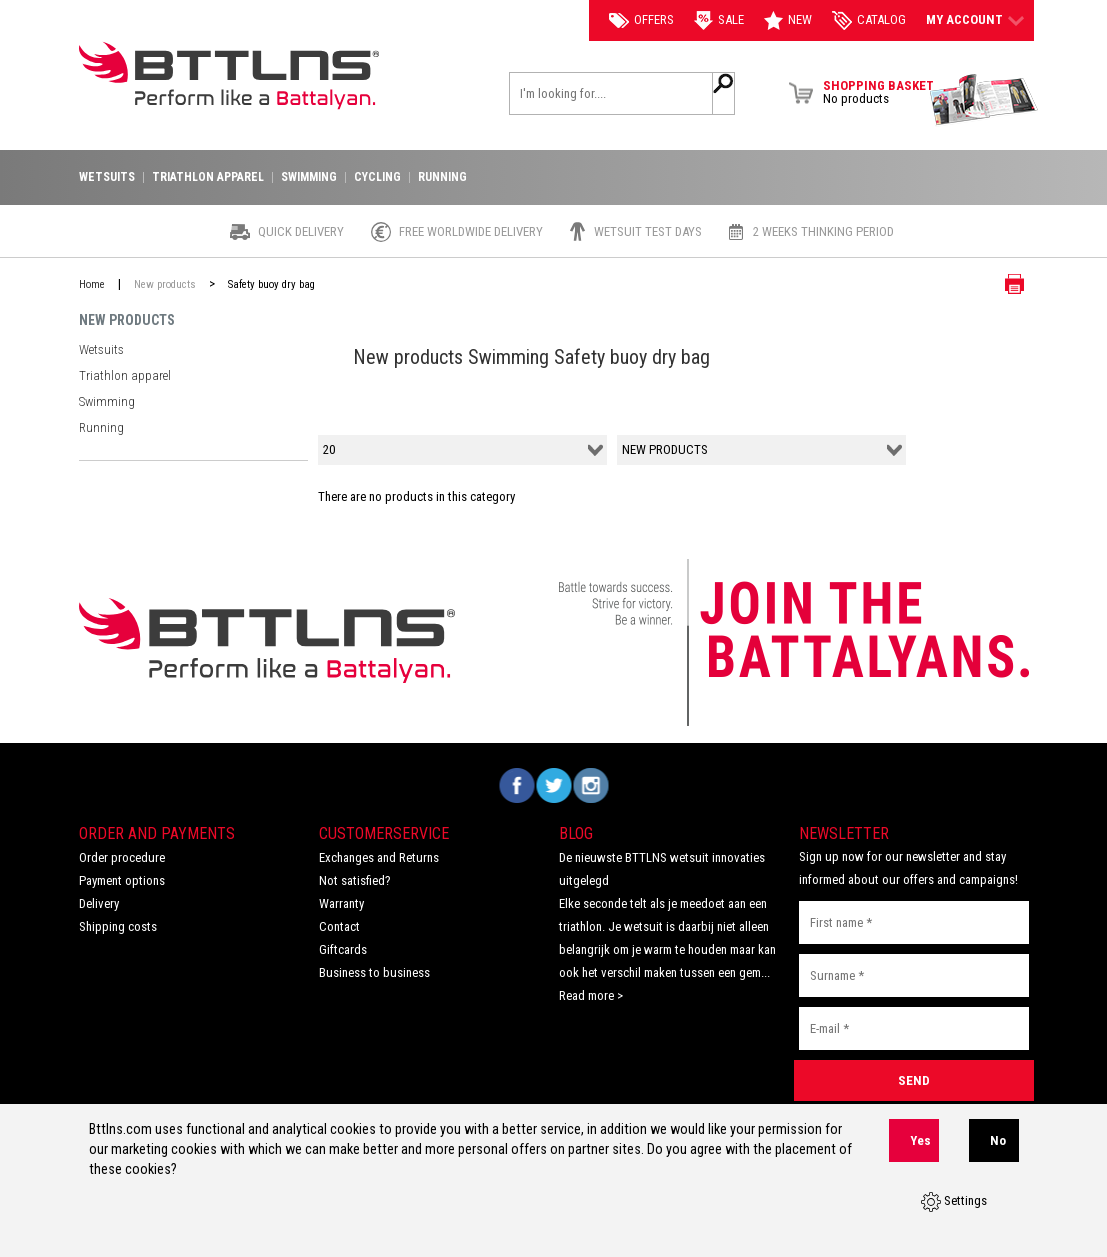 This screenshot has width=1107, height=1257. What do you see at coordinates (998, 1150) in the screenshot?
I see `No` at bounding box center [998, 1150].